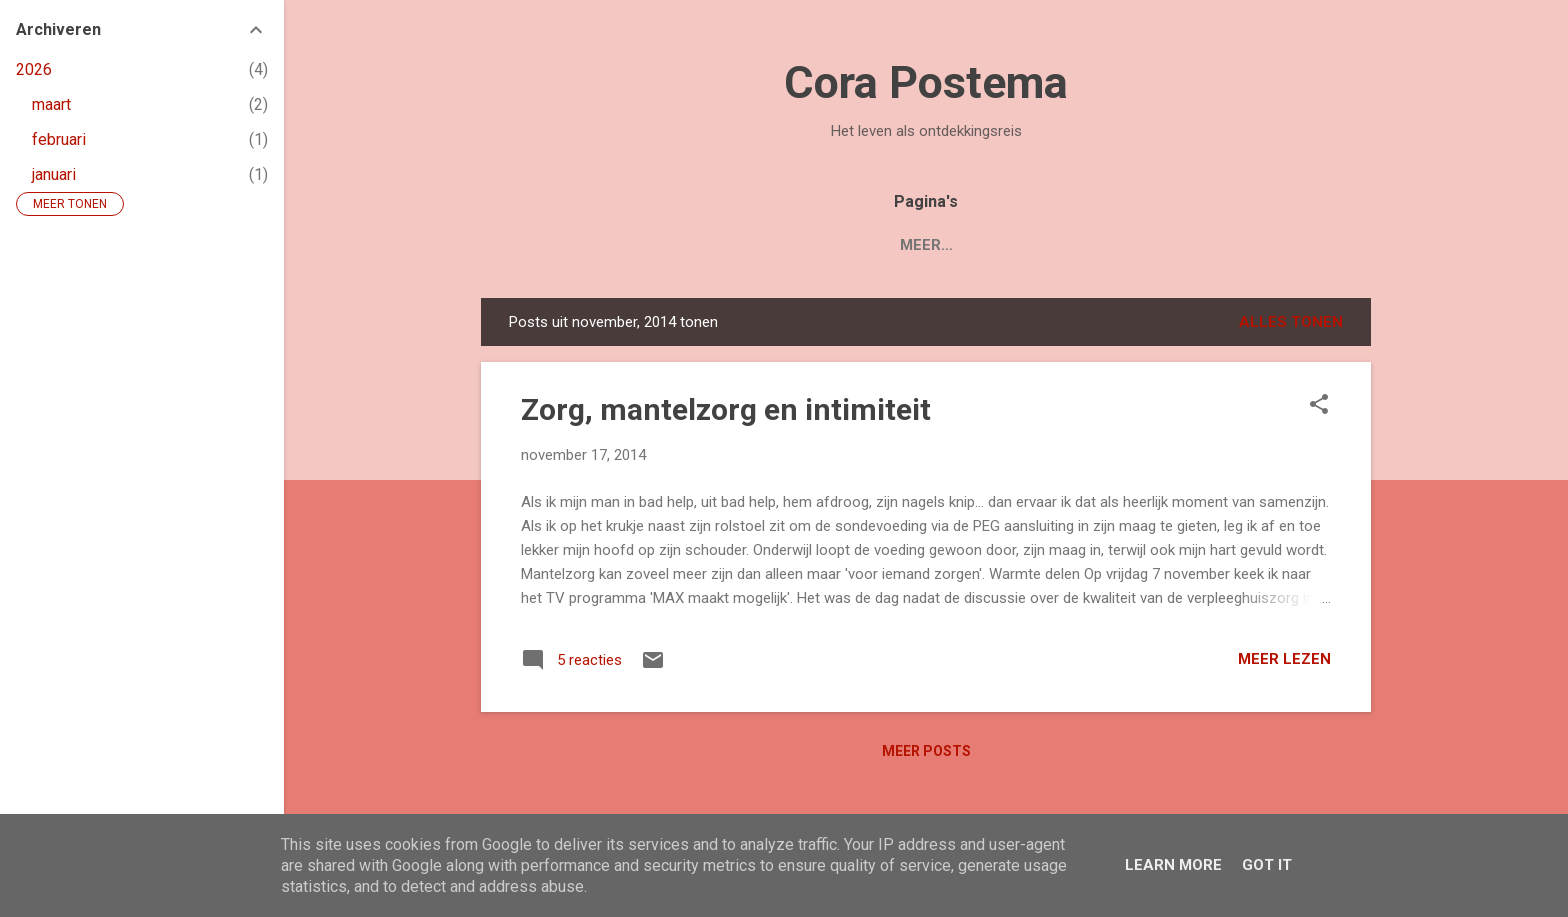 This screenshot has height=917, width=1568. Describe the element at coordinates (926, 82) in the screenshot. I see `Cora Postema` at that location.